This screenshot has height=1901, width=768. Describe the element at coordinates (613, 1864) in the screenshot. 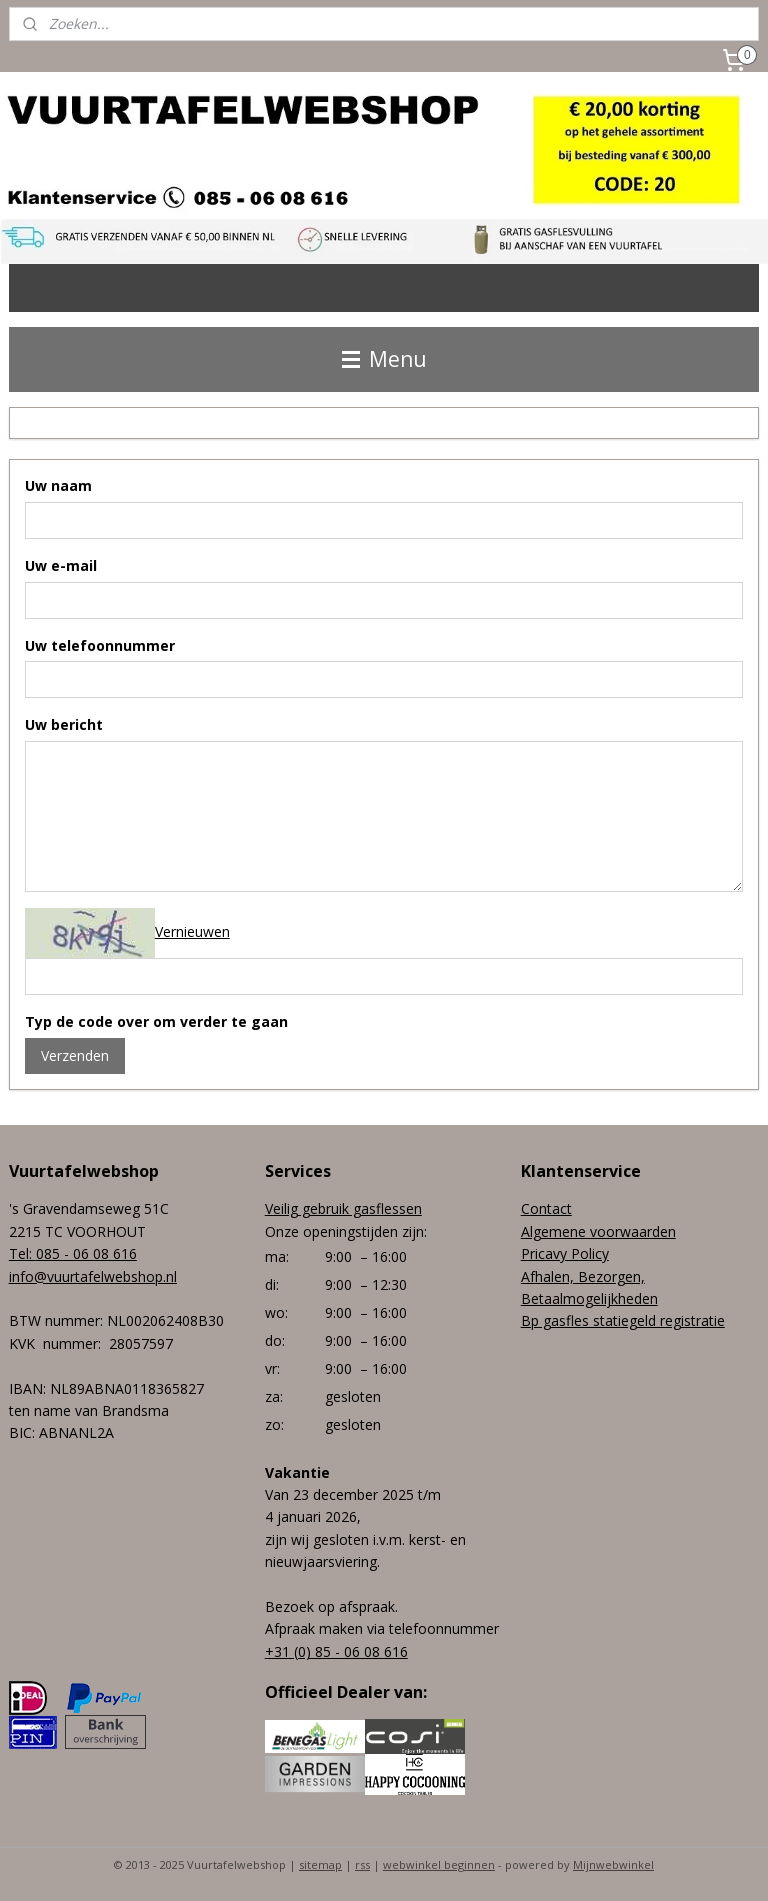

I see `Mijnwebwinkel` at that location.